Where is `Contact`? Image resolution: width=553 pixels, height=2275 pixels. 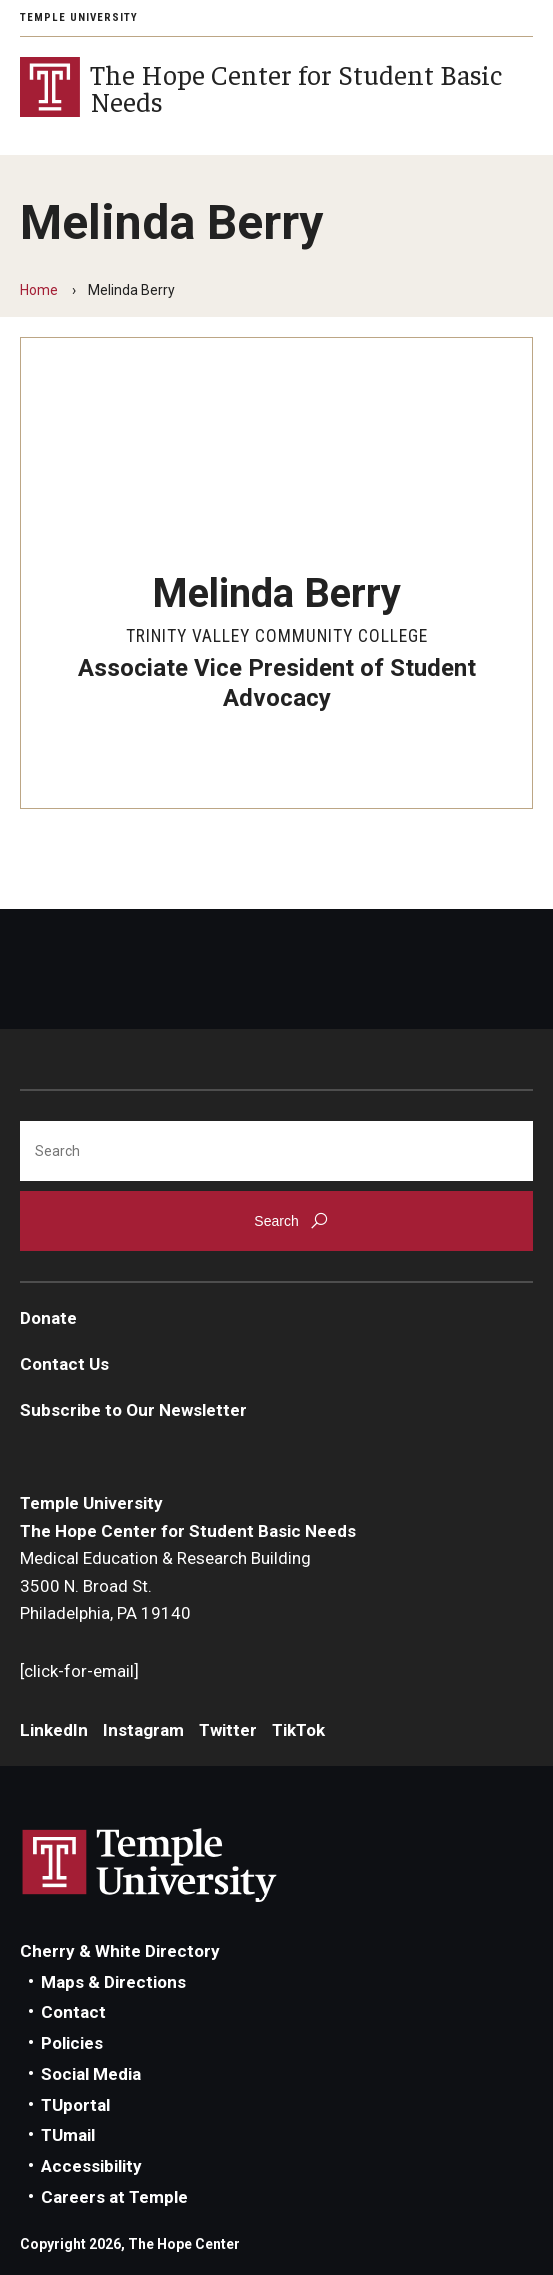
Contact is located at coordinates (73, 2012).